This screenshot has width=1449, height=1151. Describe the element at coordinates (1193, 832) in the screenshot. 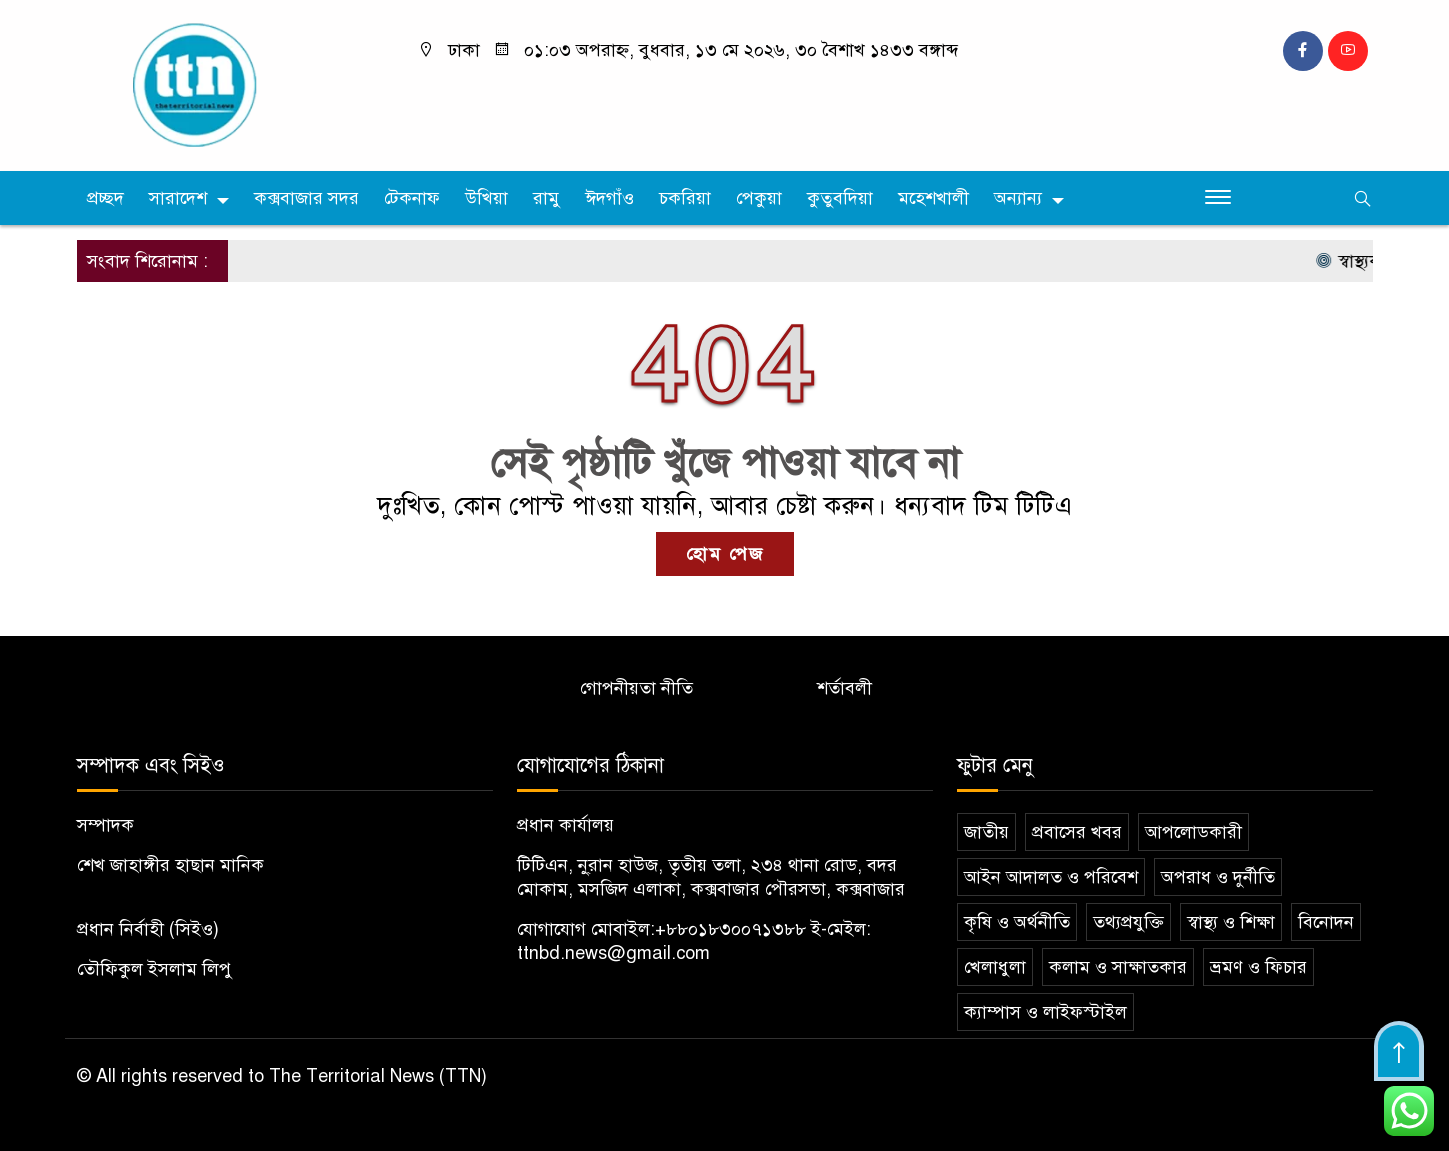

I see `আপলোডকারী` at that location.